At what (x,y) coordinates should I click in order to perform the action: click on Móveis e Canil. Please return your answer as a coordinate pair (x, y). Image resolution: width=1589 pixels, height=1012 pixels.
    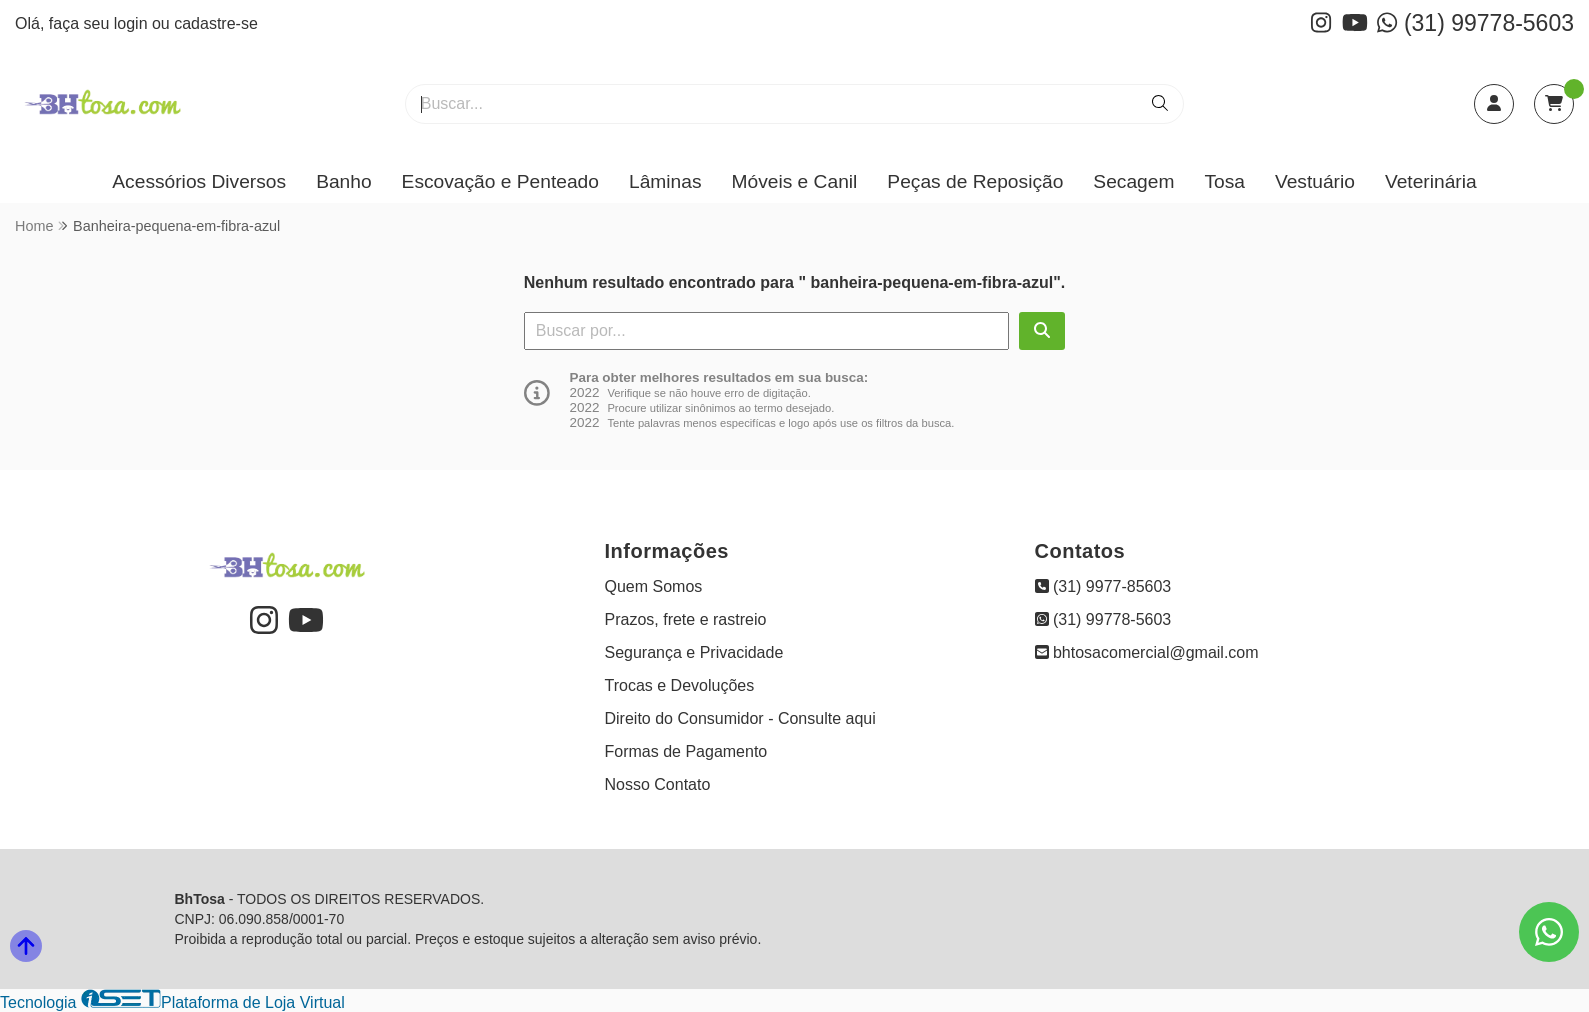
    Looking at the image, I should click on (795, 181).